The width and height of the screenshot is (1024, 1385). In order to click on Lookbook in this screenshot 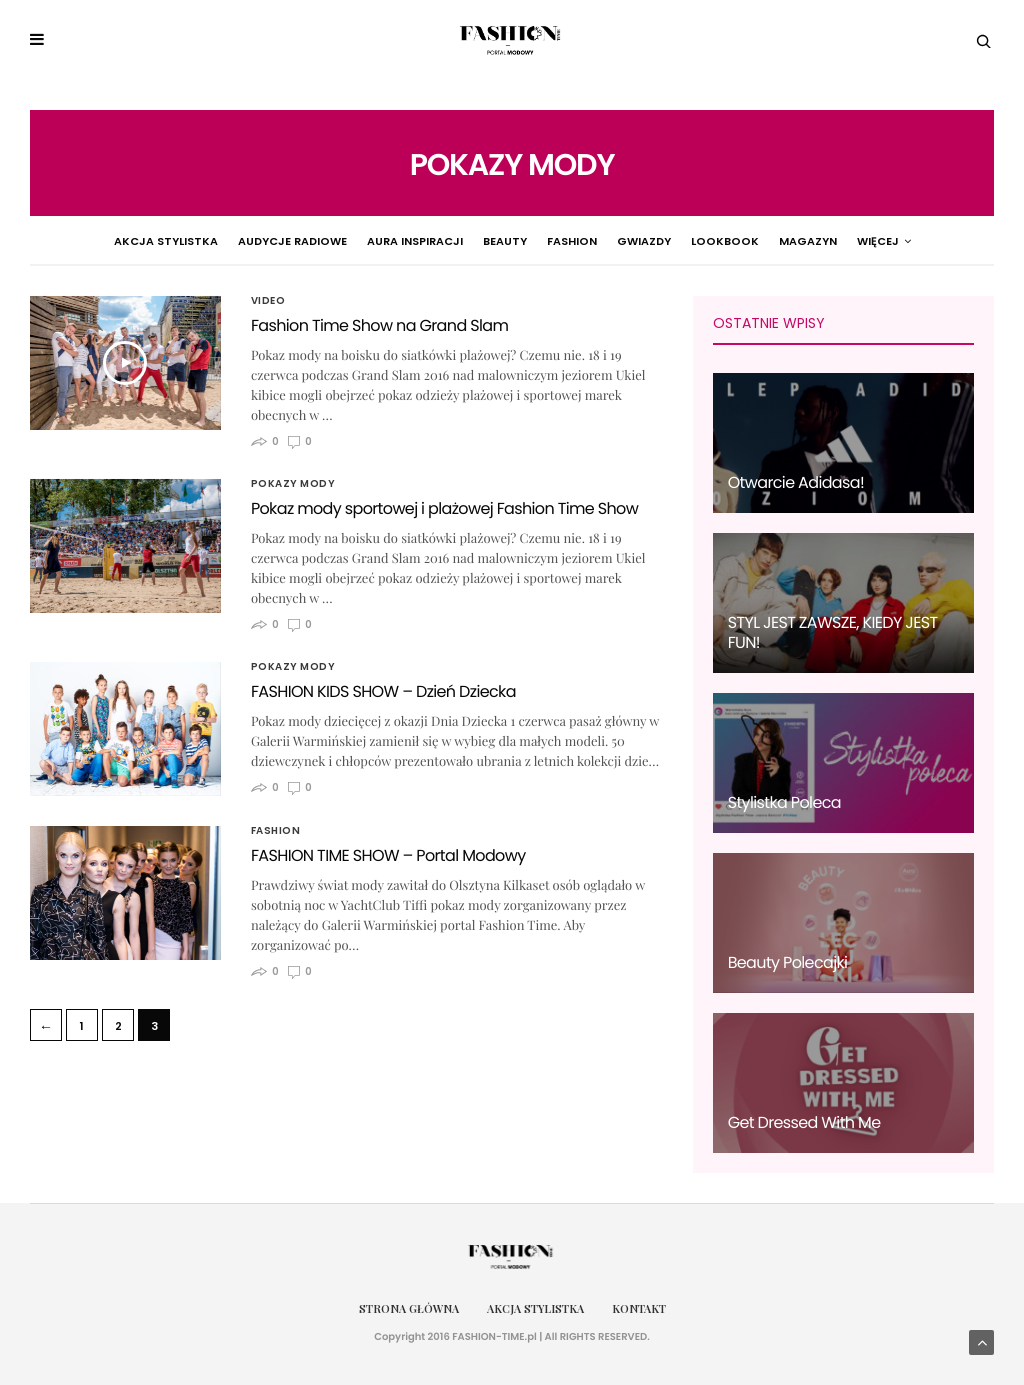, I will do `click(672, 241)`.